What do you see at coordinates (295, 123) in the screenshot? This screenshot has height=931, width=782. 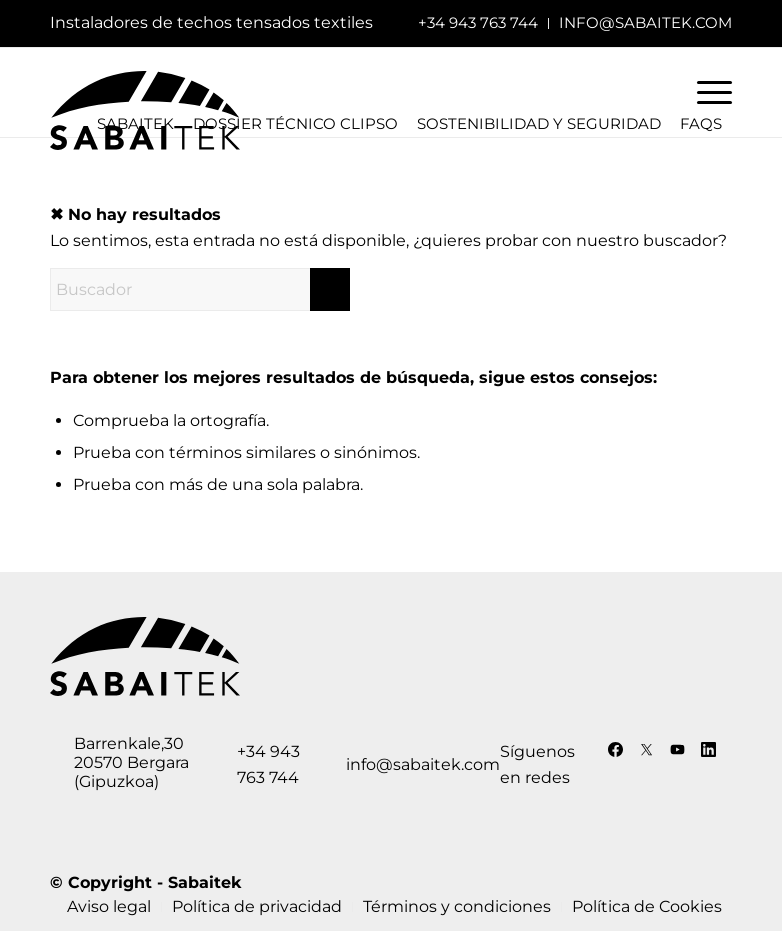 I see `Dossier técnico Clipso` at bounding box center [295, 123].